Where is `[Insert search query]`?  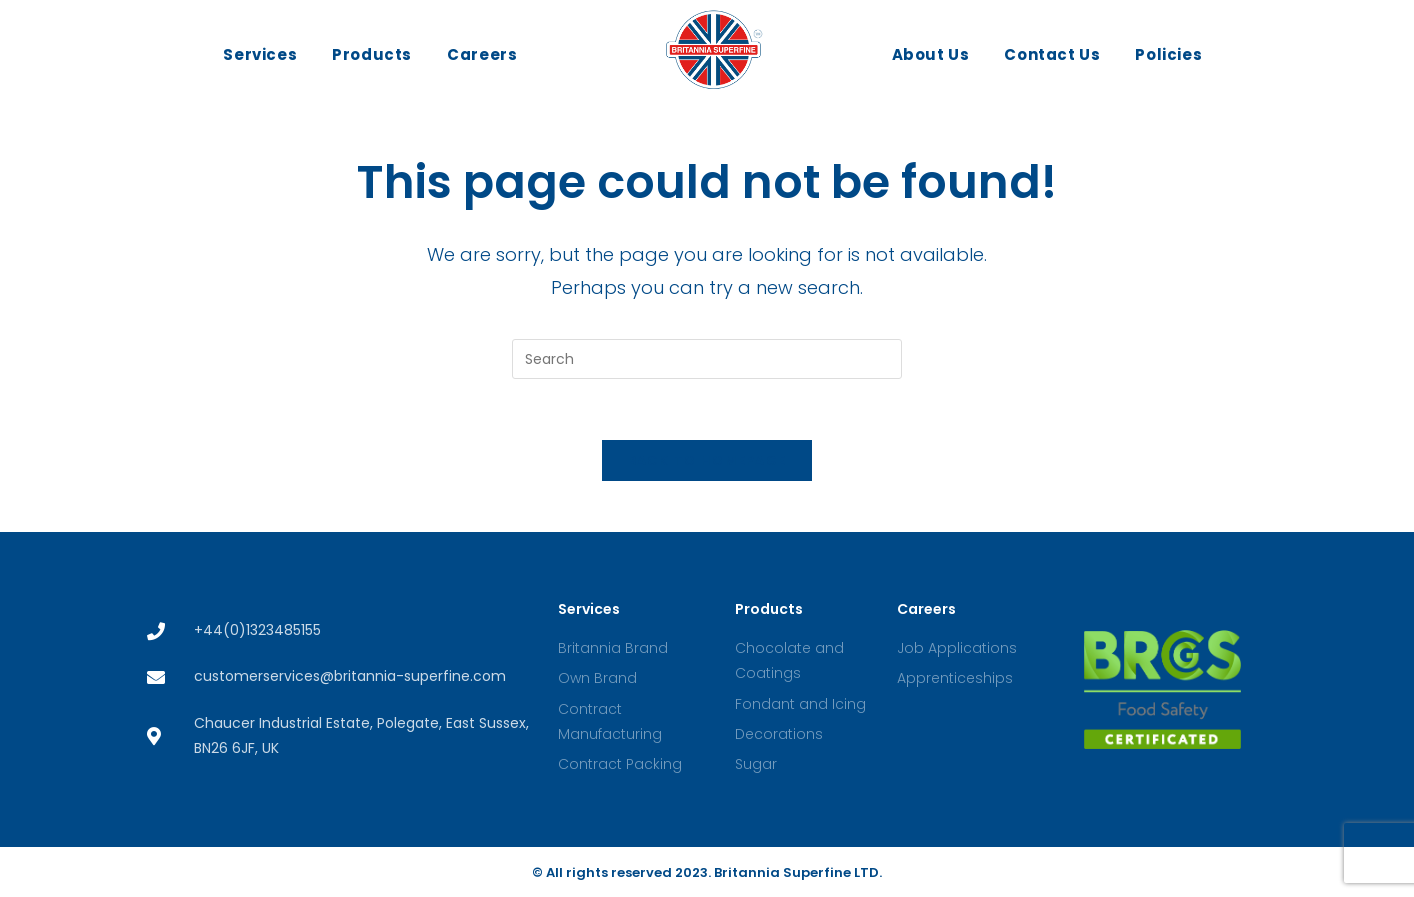
[Insert search query] is located at coordinates (707, 359).